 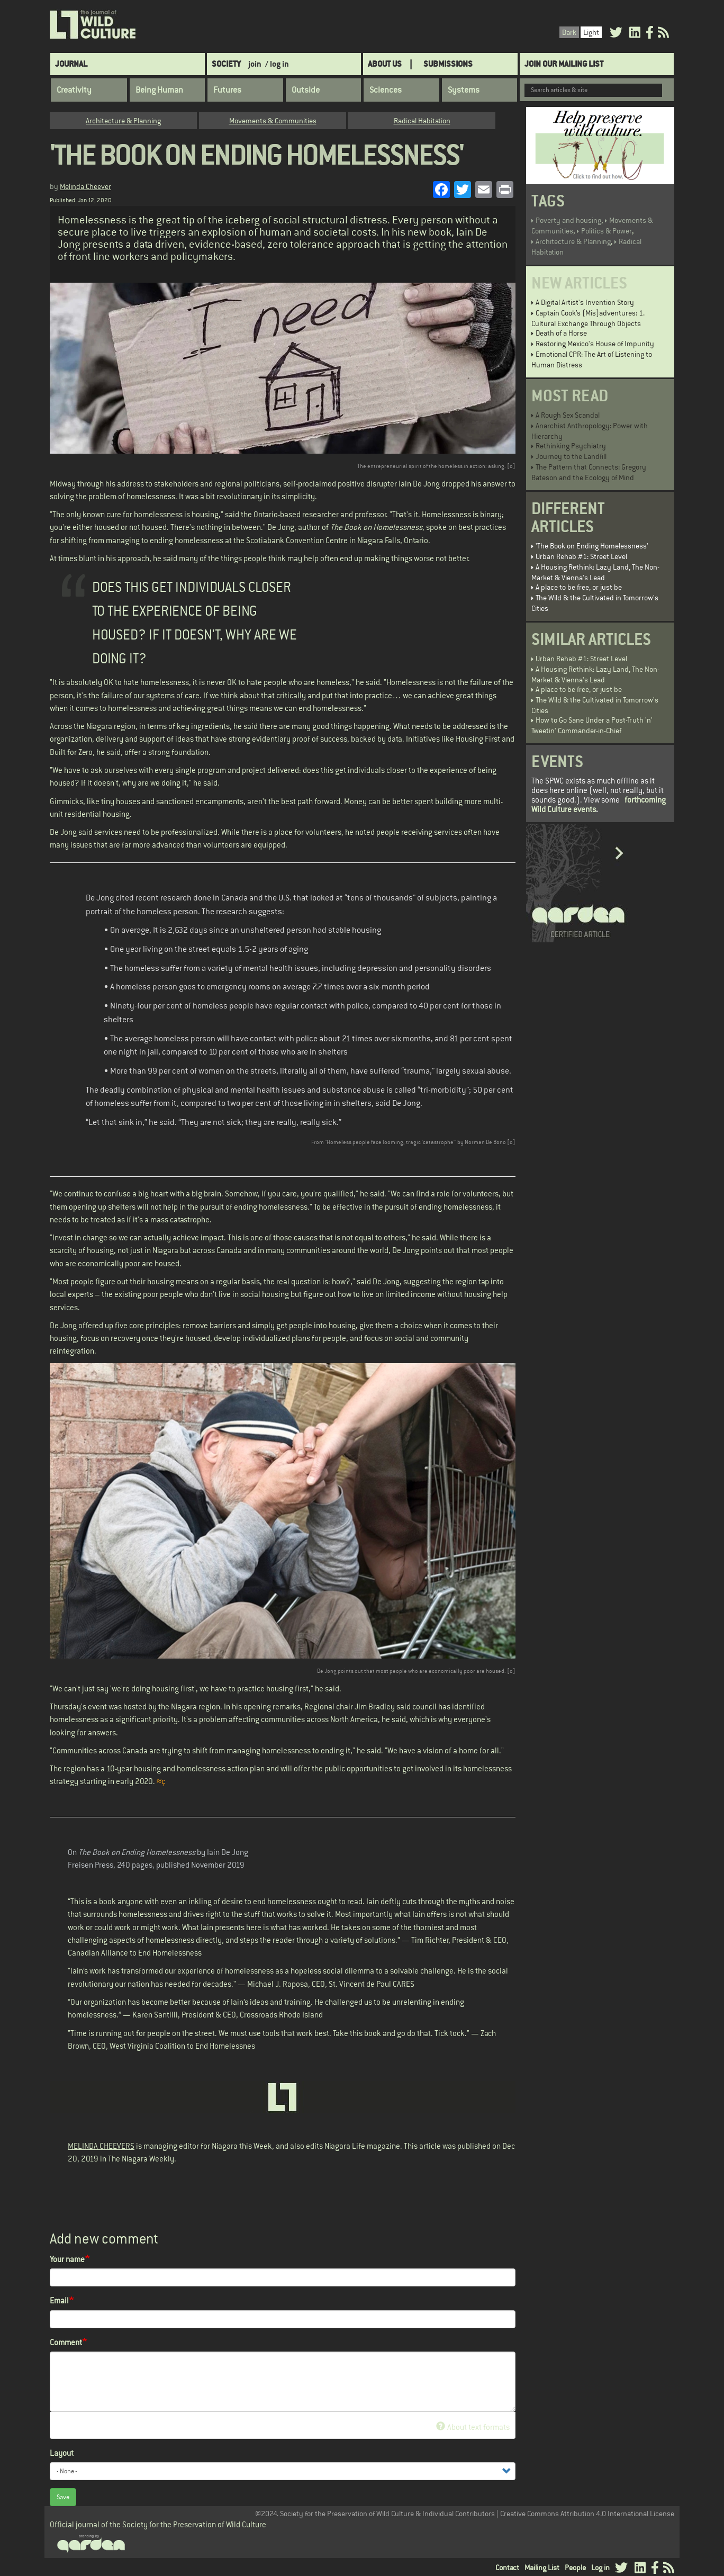 I want to click on Politics & Power, so click(x=606, y=231).